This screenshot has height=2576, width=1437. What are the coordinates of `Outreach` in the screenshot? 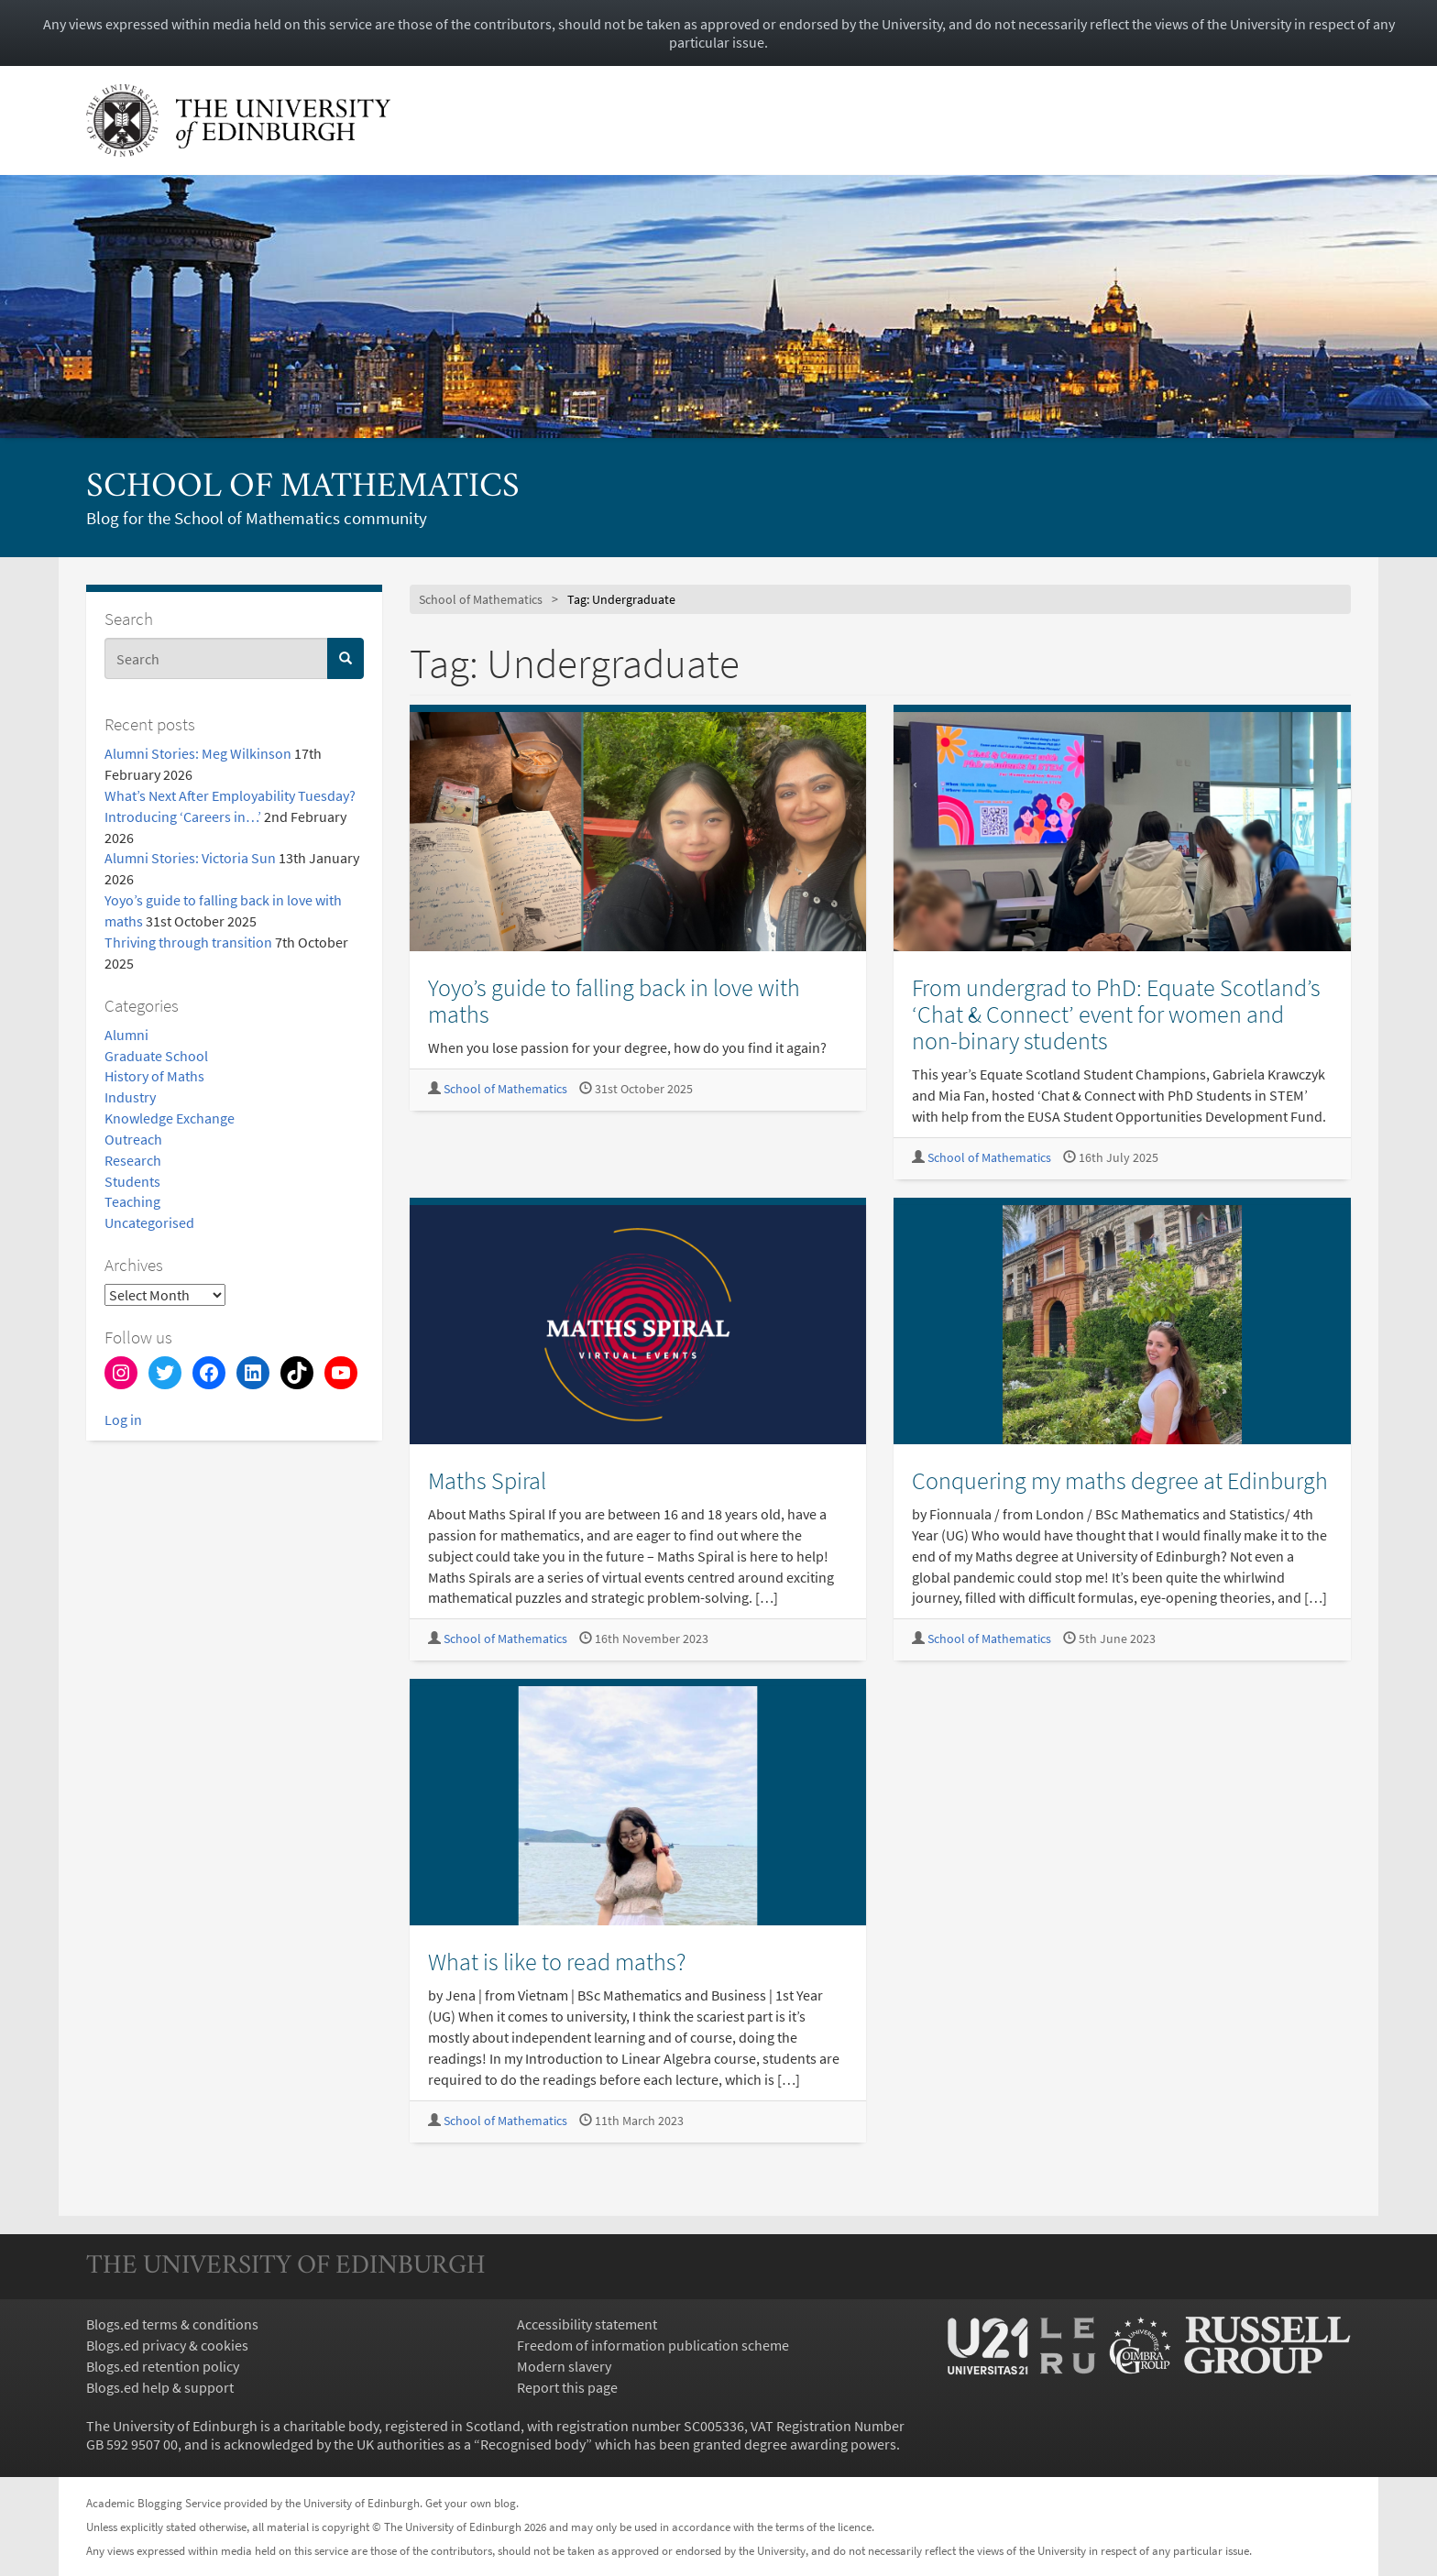 It's located at (133, 1139).